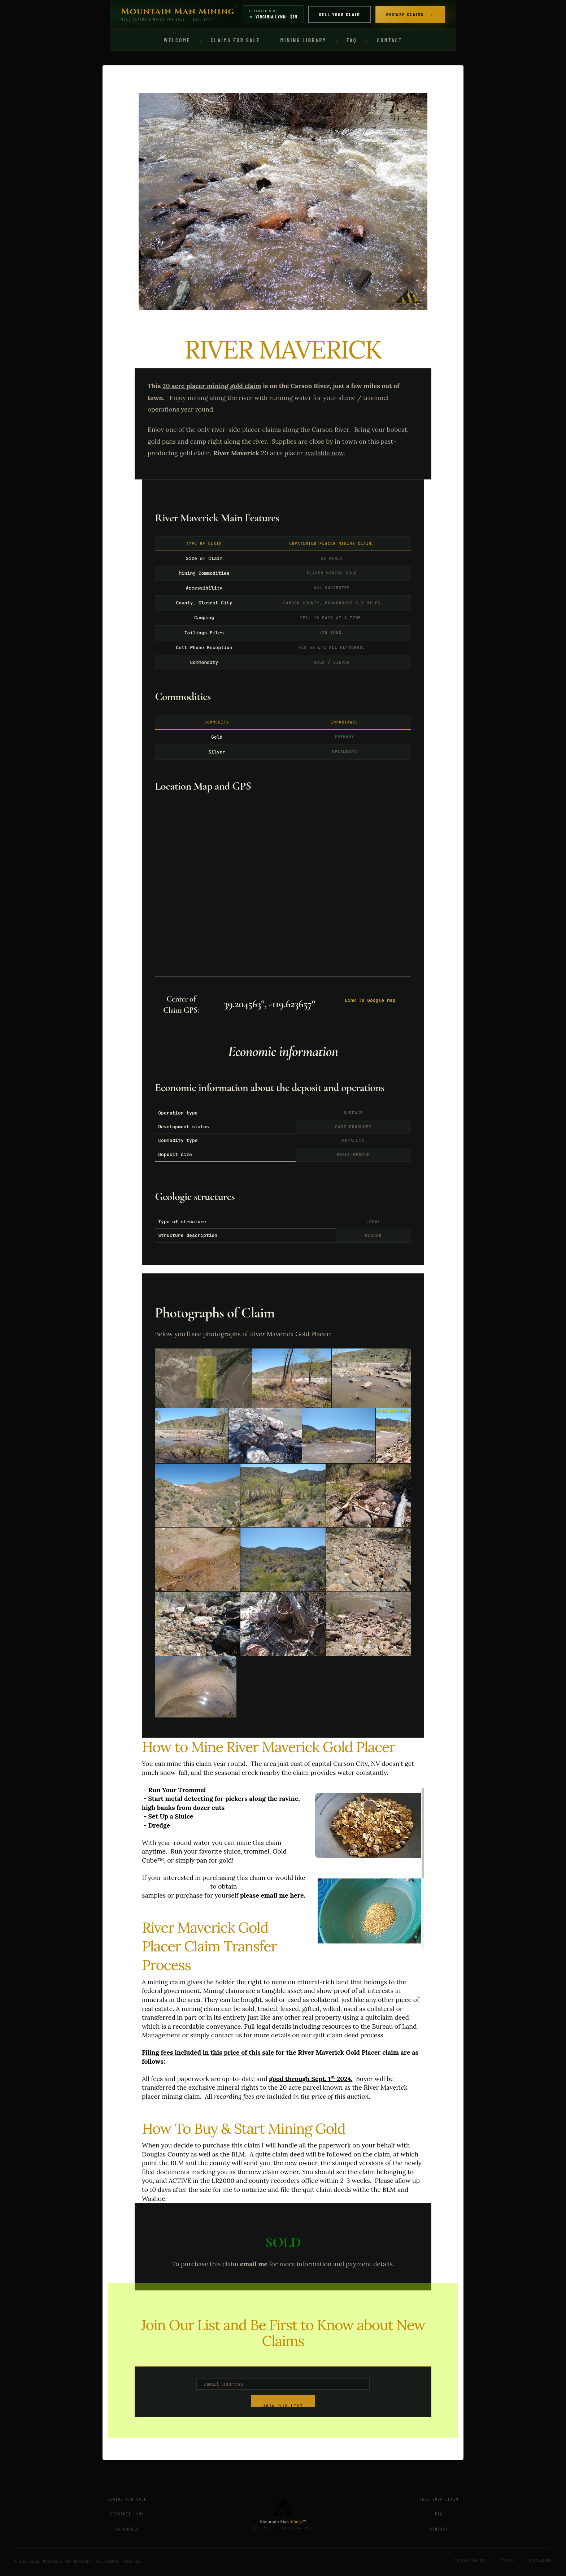 This screenshot has width=566, height=2576. Describe the element at coordinates (235, 39) in the screenshot. I see `Claims for Sale` at that location.